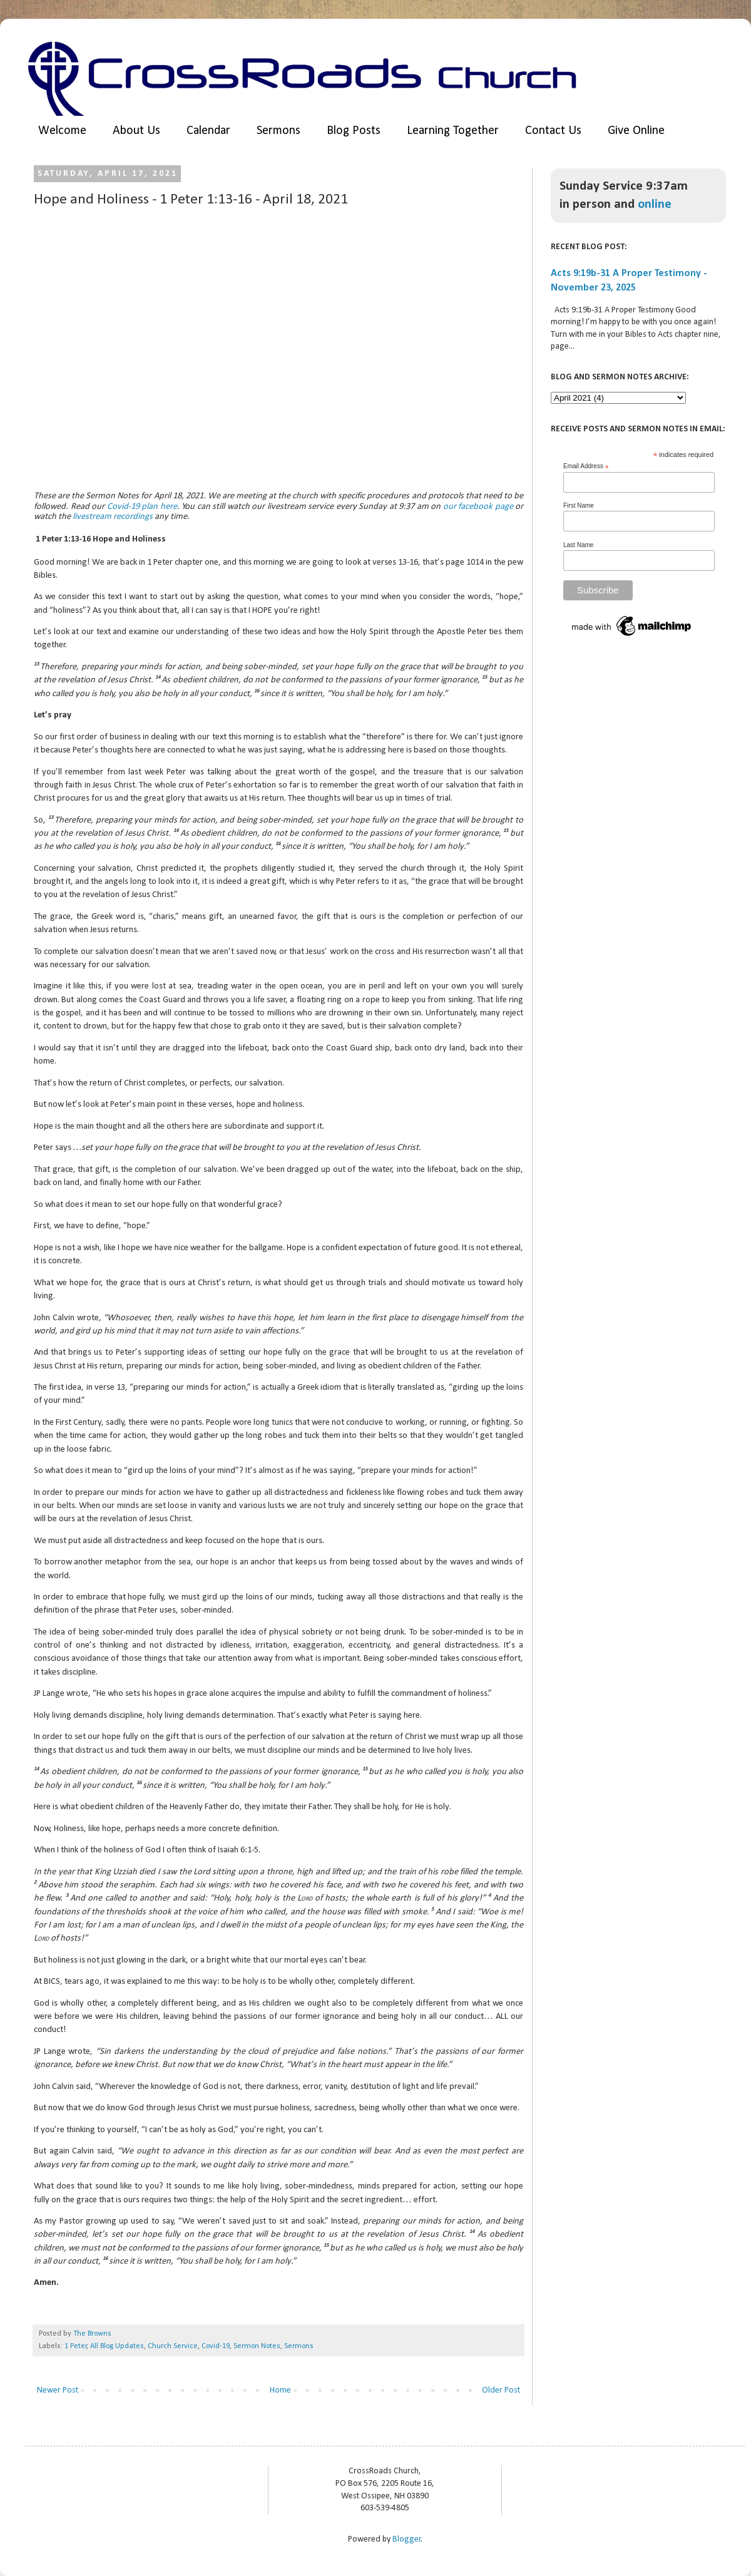  What do you see at coordinates (478, 506) in the screenshot?
I see `our facebook page` at bounding box center [478, 506].